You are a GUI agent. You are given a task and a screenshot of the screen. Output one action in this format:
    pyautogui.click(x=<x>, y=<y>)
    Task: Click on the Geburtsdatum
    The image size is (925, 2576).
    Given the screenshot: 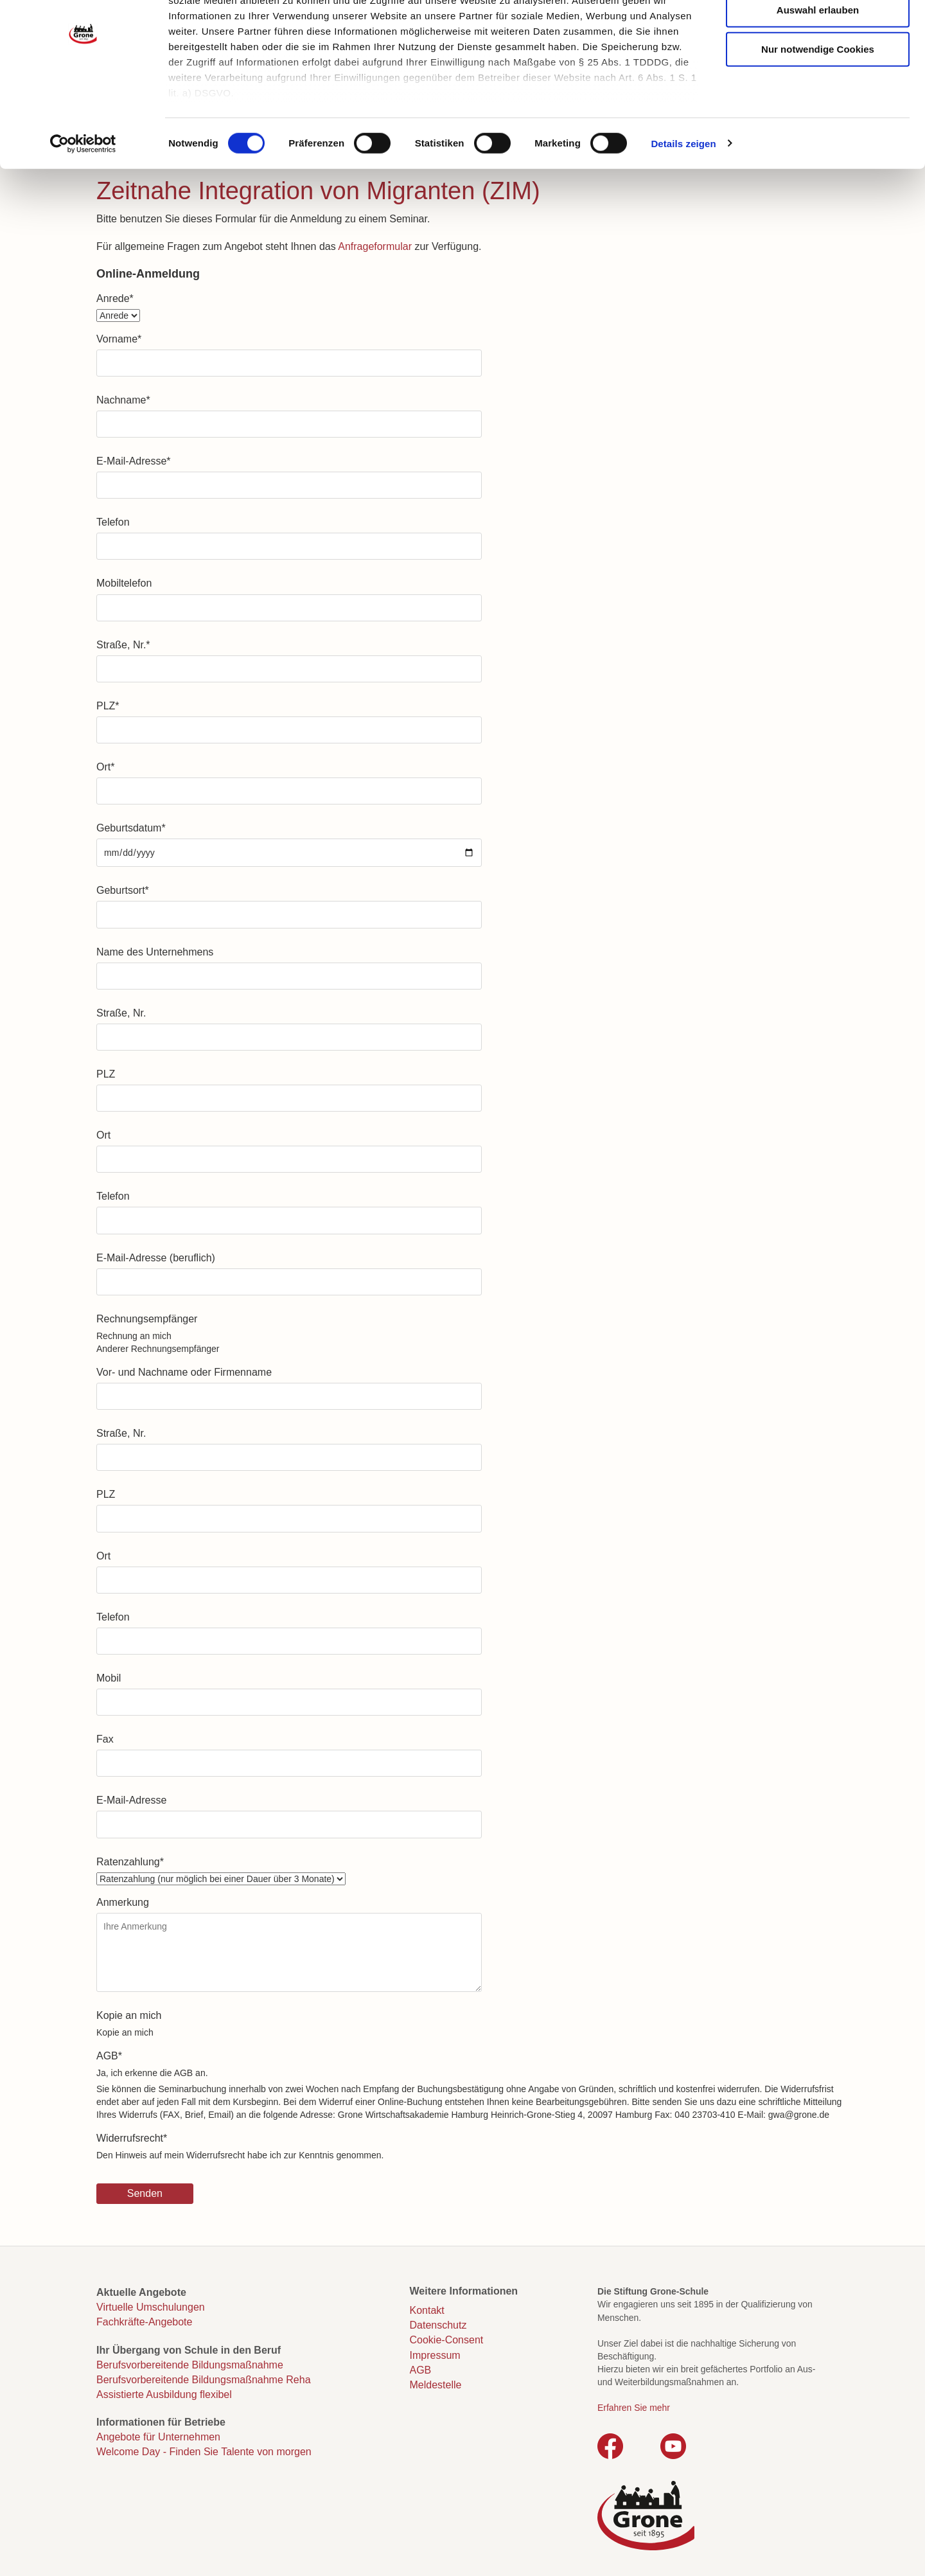 What is the action you would take?
    pyautogui.click(x=131, y=827)
    